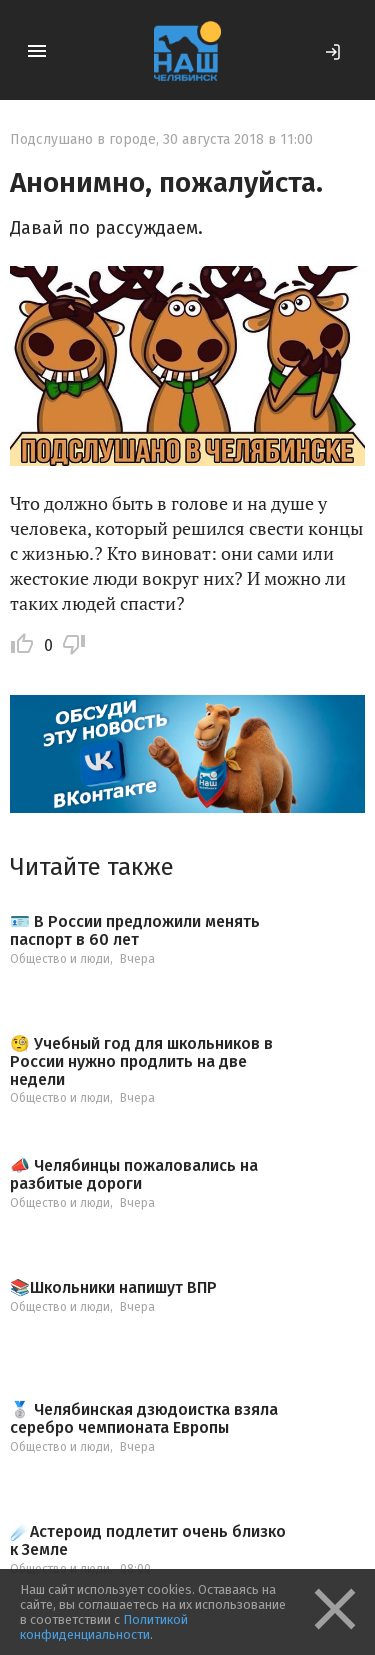 This screenshot has height=1655, width=375. Describe the element at coordinates (104, 1627) in the screenshot. I see `Политикой конфиденциальности` at that location.